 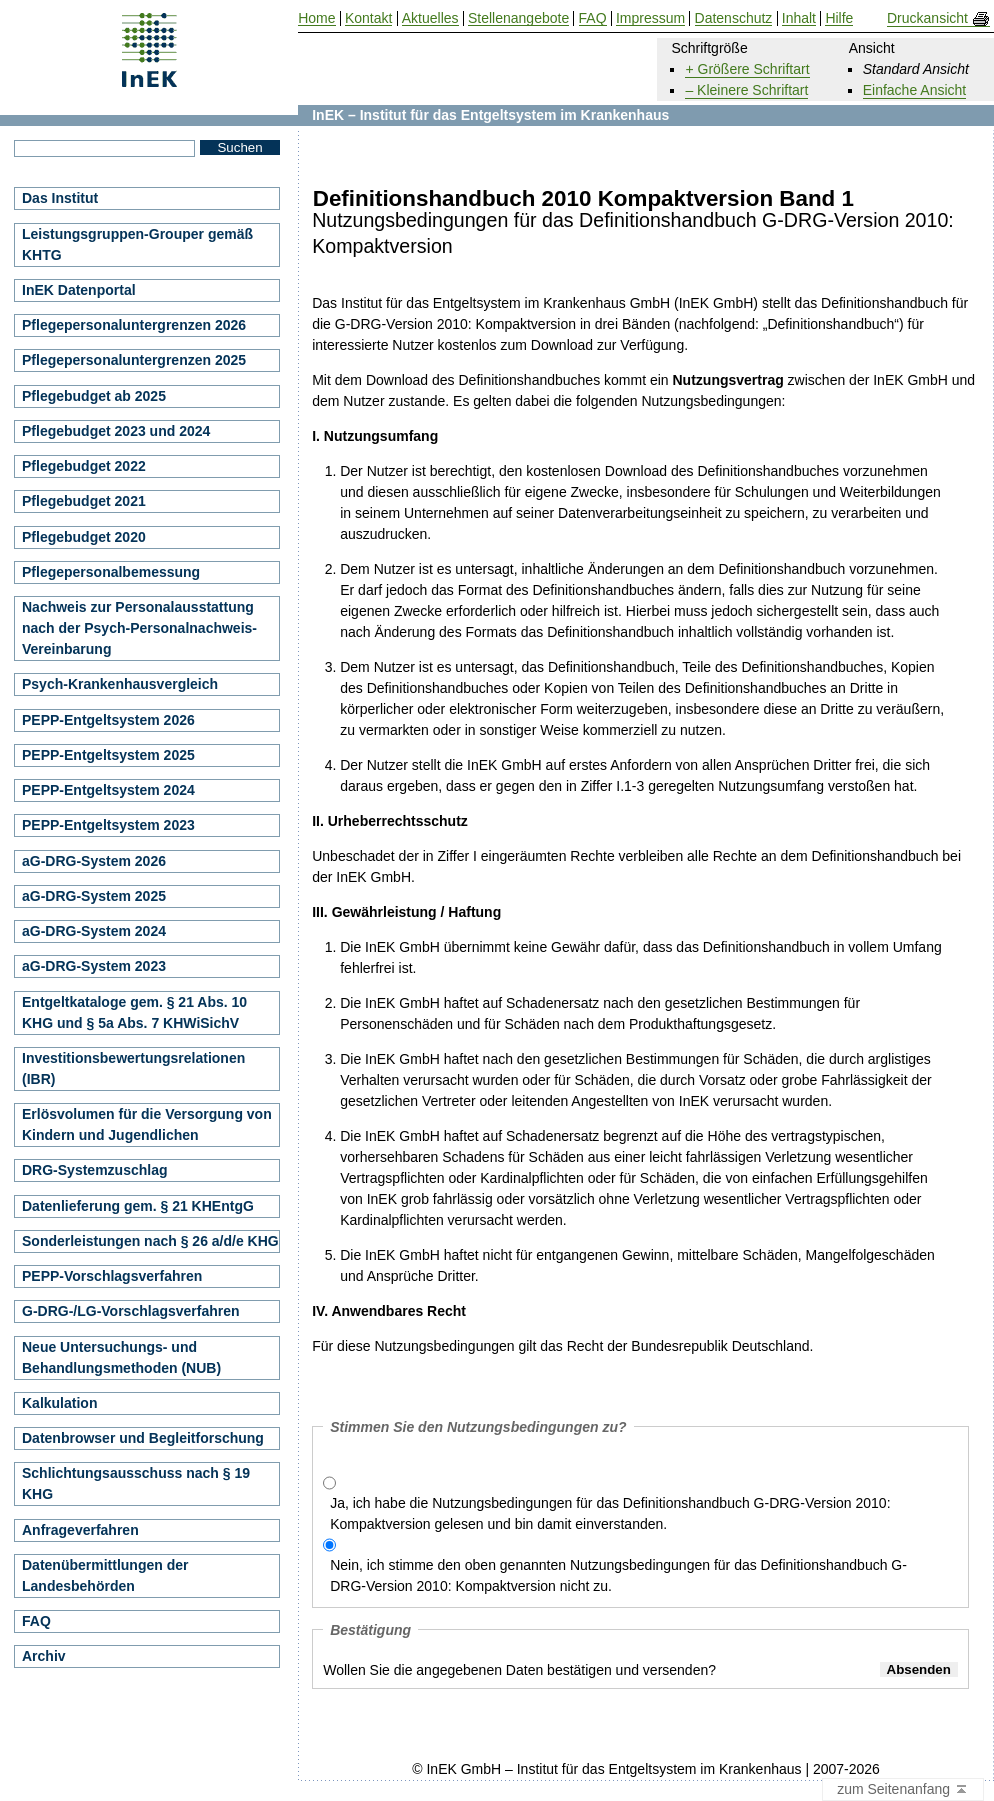 What do you see at coordinates (94, 966) in the screenshot?
I see `aG-DRG-System 2023` at bounding box center [94, 966].